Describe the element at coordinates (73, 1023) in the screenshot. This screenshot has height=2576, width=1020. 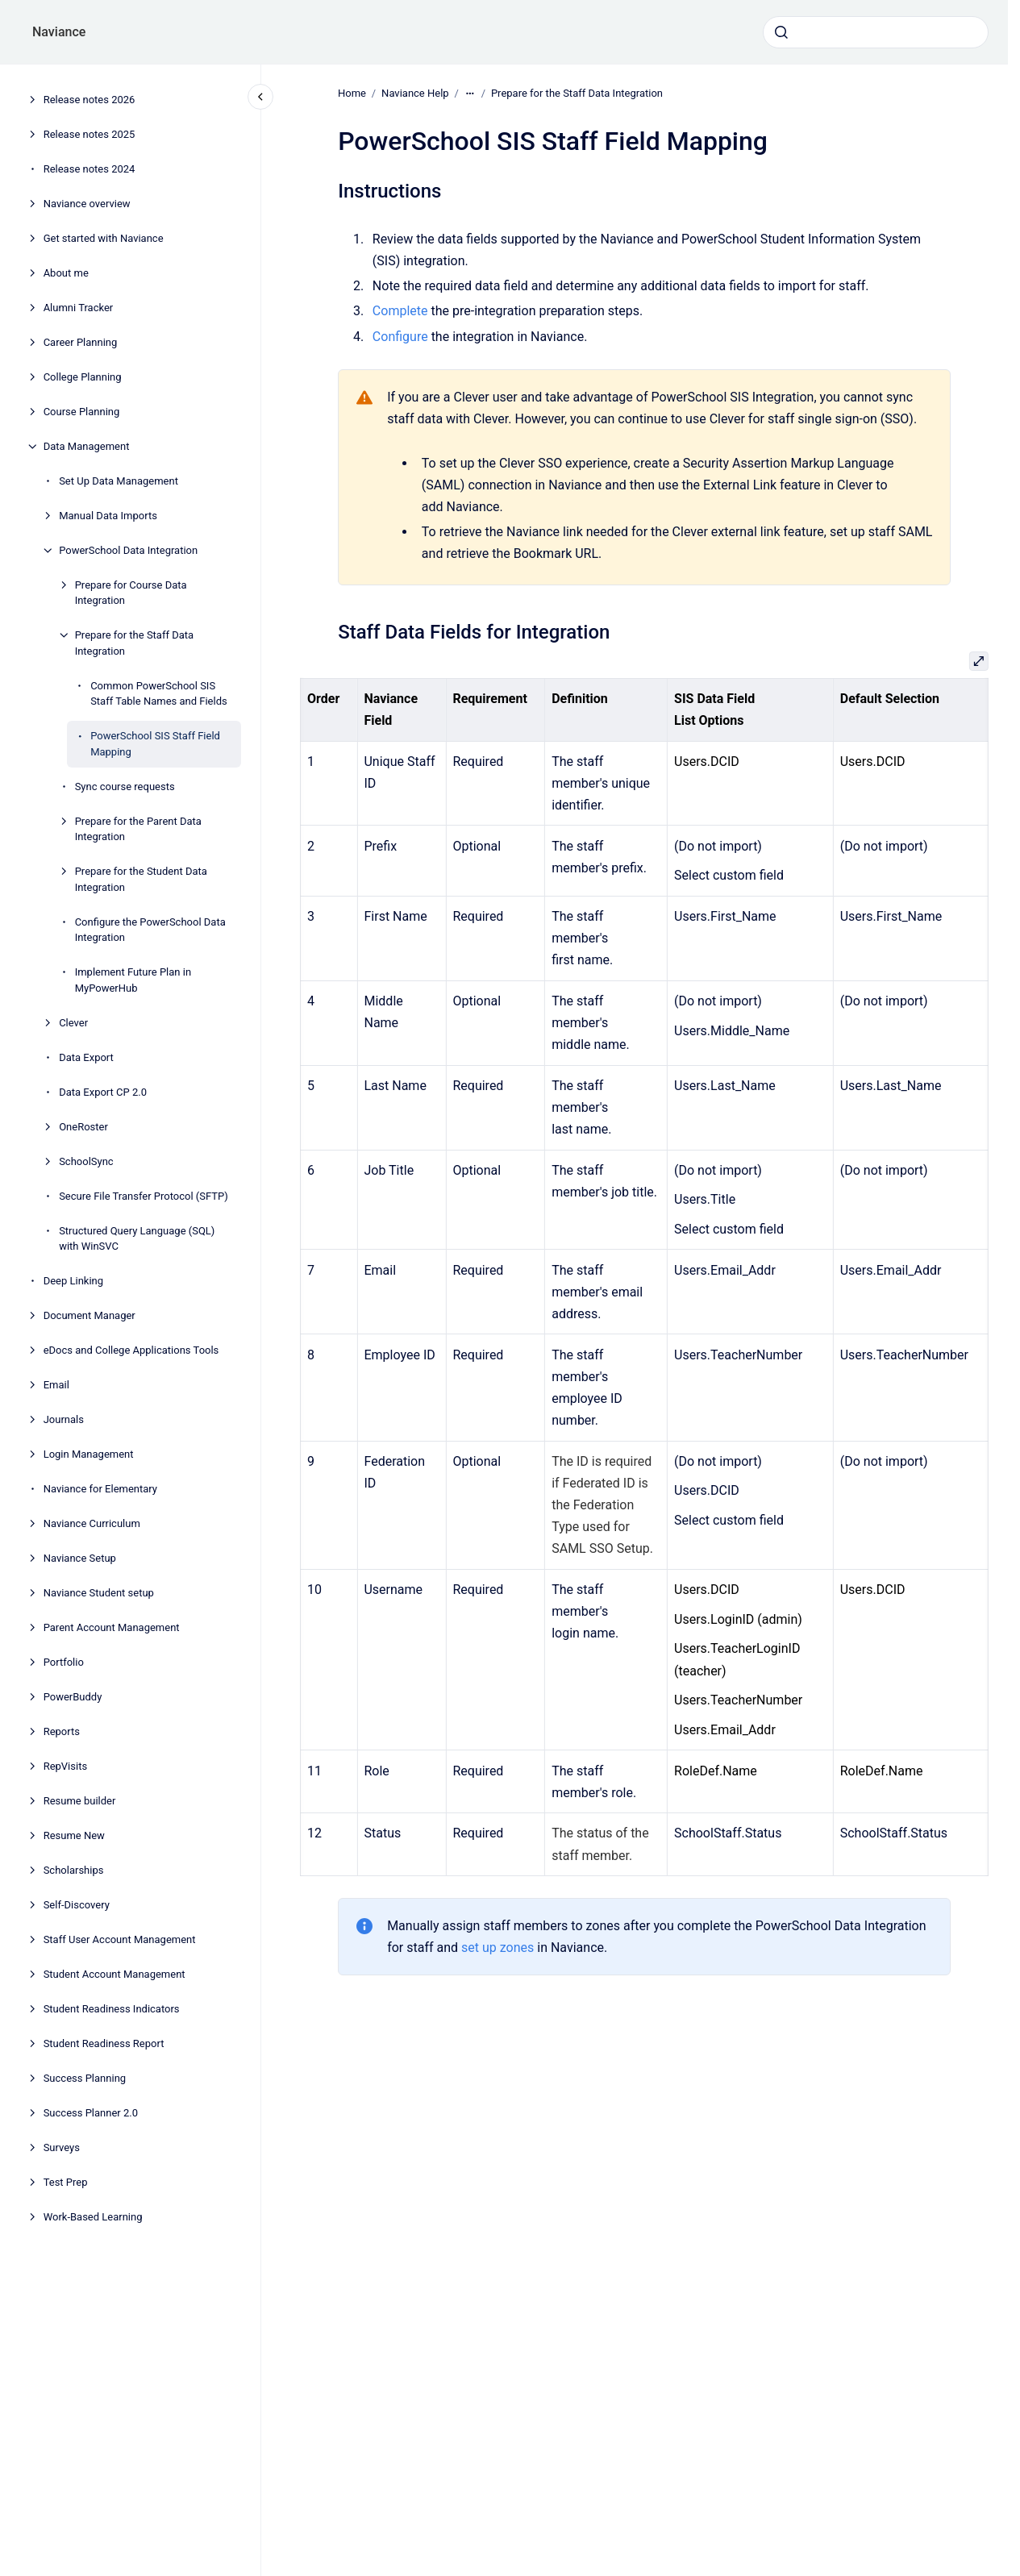
I see `Clever` at that location.